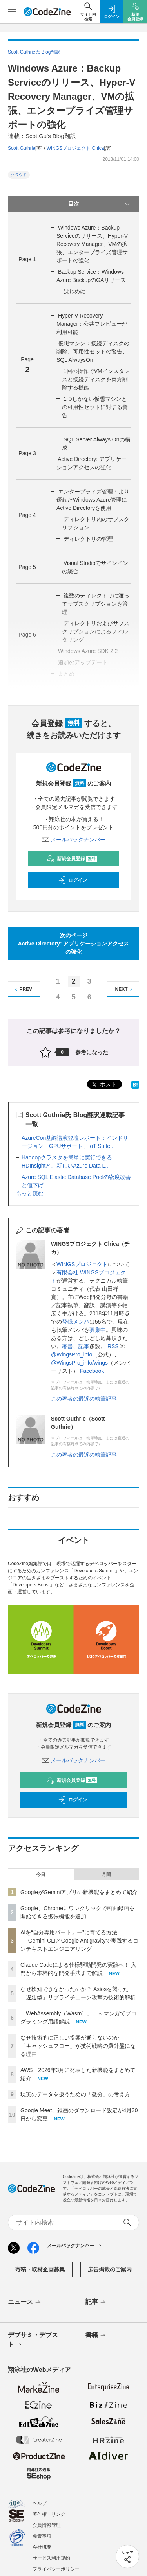  I want to click on 登録メンバ, so click(75, 1321).